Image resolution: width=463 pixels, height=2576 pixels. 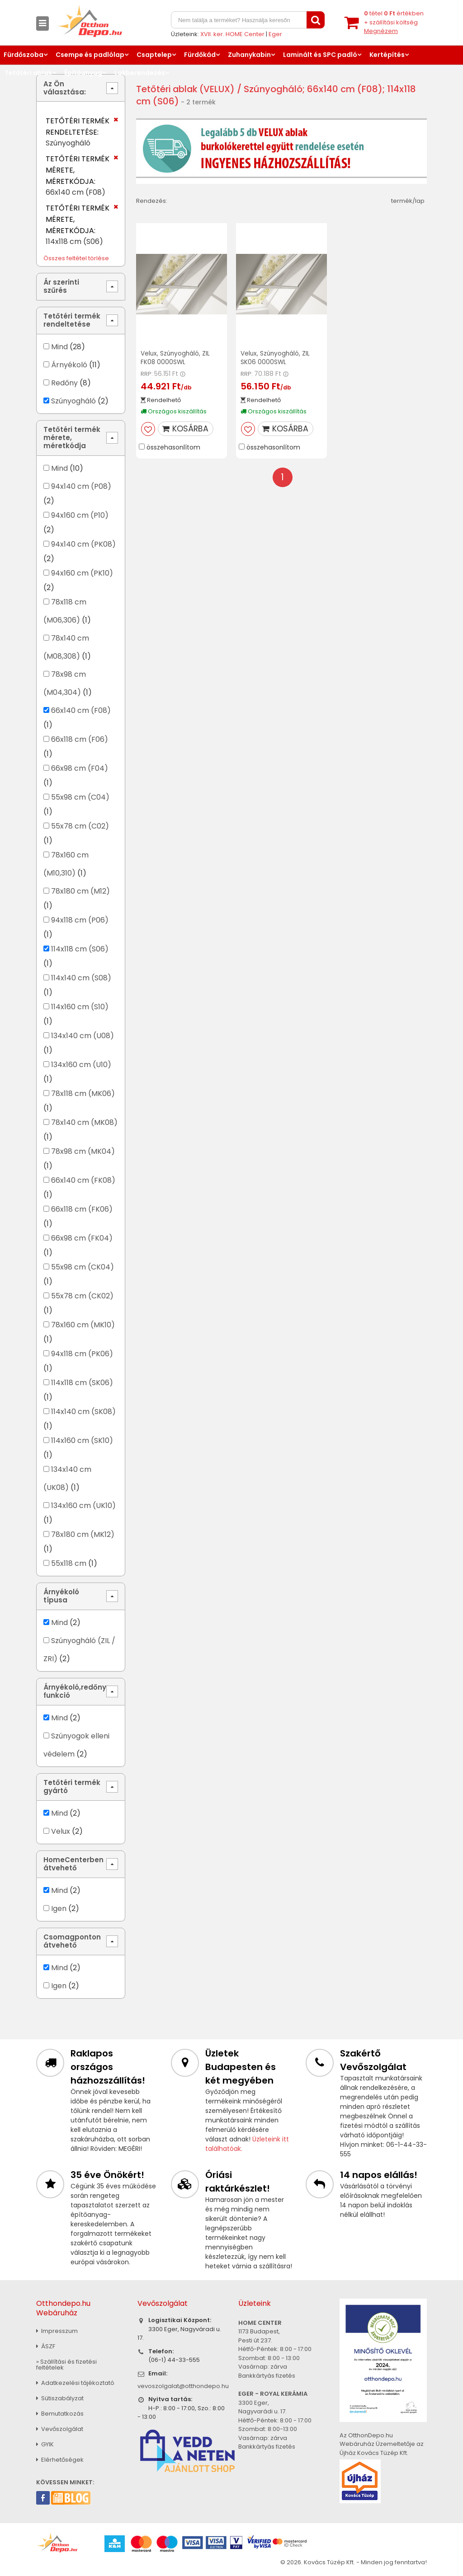 I want to click on 78x180 cm (M12), so click(x=80, y=891).